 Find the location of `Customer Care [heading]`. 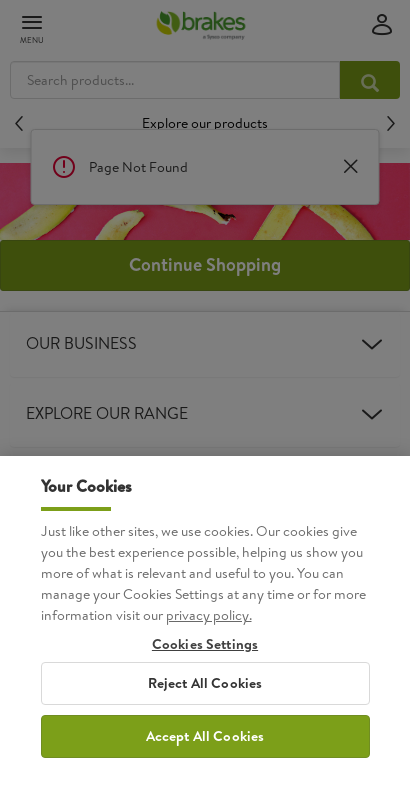

Customer Care [heading] is located at coordinates (205, 554).